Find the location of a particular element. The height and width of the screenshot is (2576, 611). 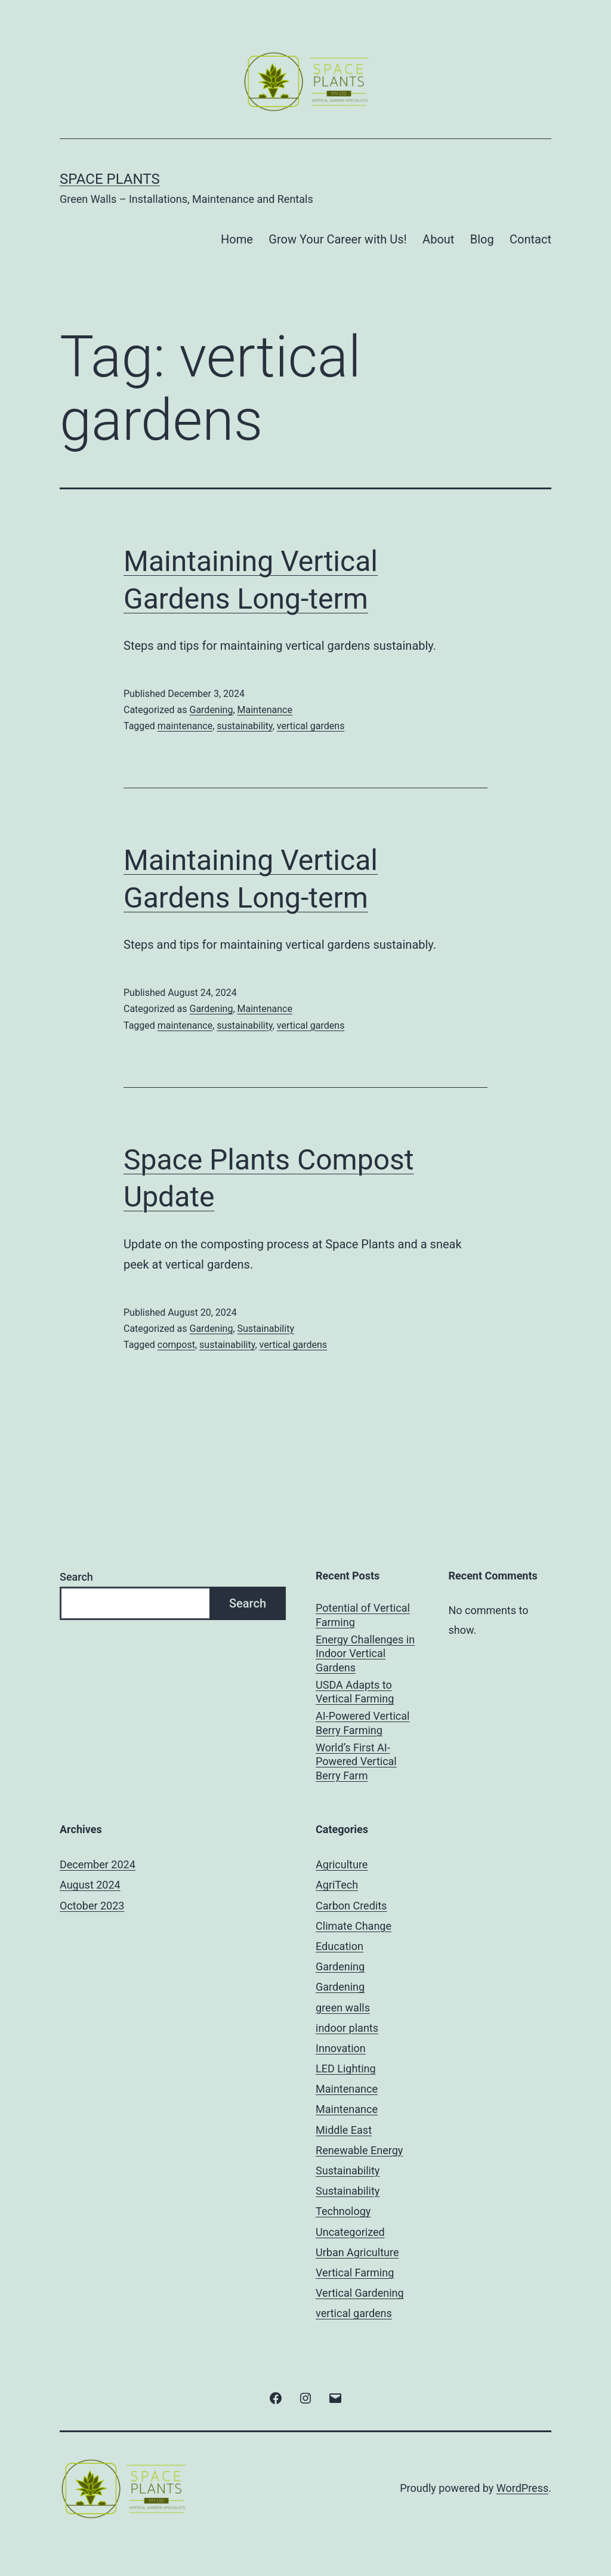

Technology is located at coordinates (343, 2211).